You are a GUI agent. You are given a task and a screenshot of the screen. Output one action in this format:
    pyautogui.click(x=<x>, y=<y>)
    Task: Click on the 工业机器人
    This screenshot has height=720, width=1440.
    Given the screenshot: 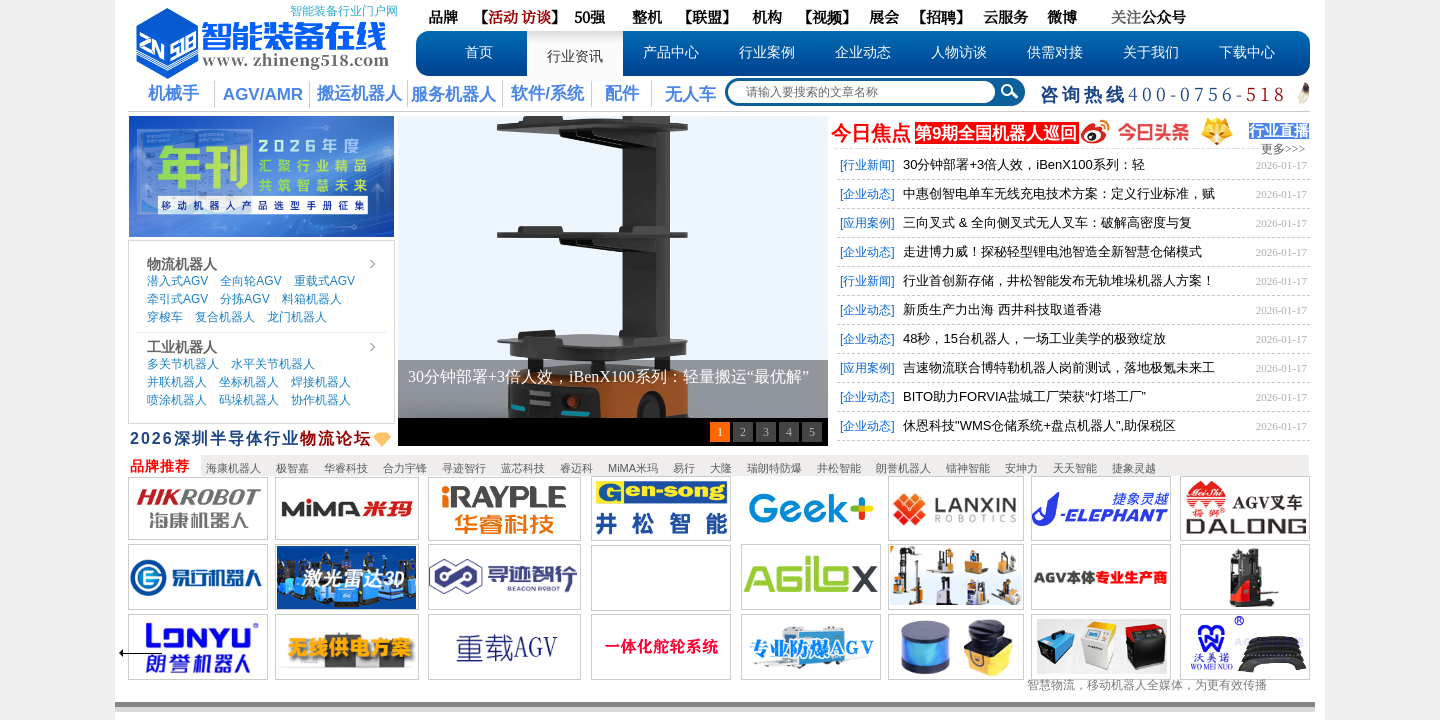 What is the action you would take?
    pyautogui.click(x=182, y=347)
    